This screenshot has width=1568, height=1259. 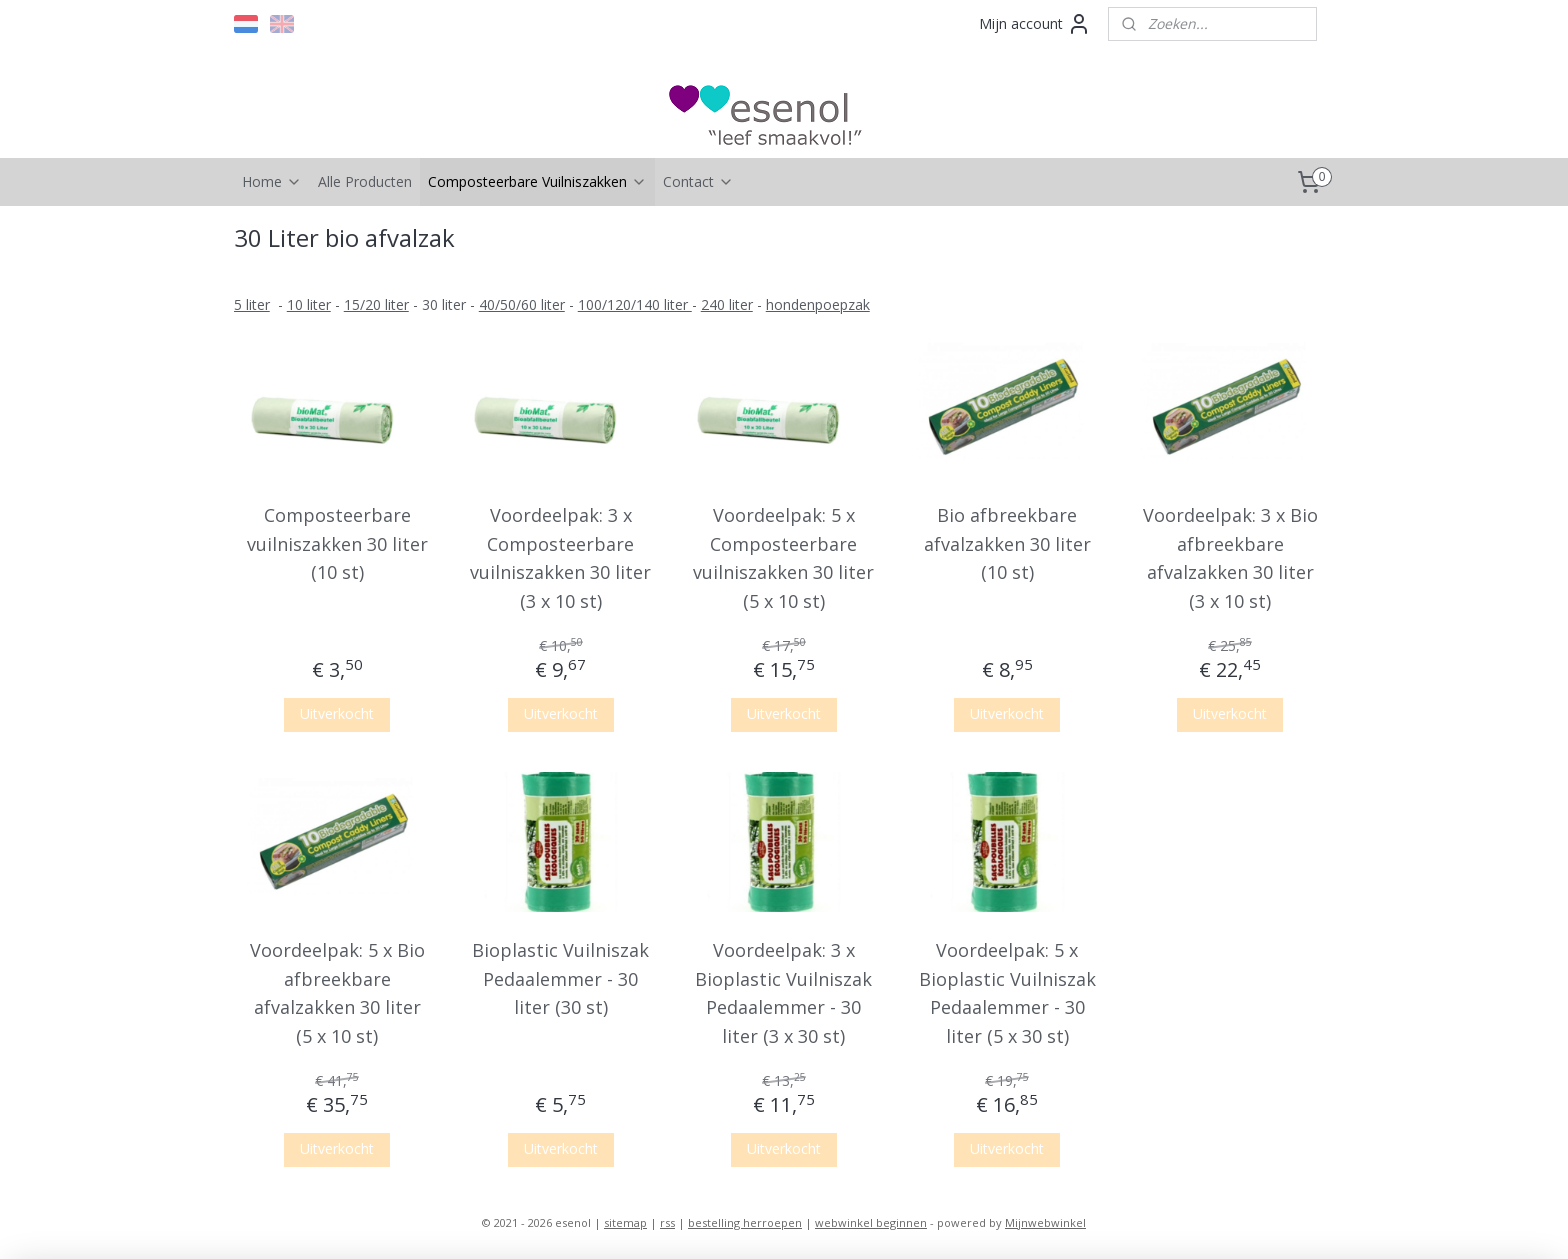 What do you see at coordinates (1007, 544) in the screenshot?
I see `Bio afbreekbare afvalzakken 30 liter (10 st)` at bounding box center [1007, 544].